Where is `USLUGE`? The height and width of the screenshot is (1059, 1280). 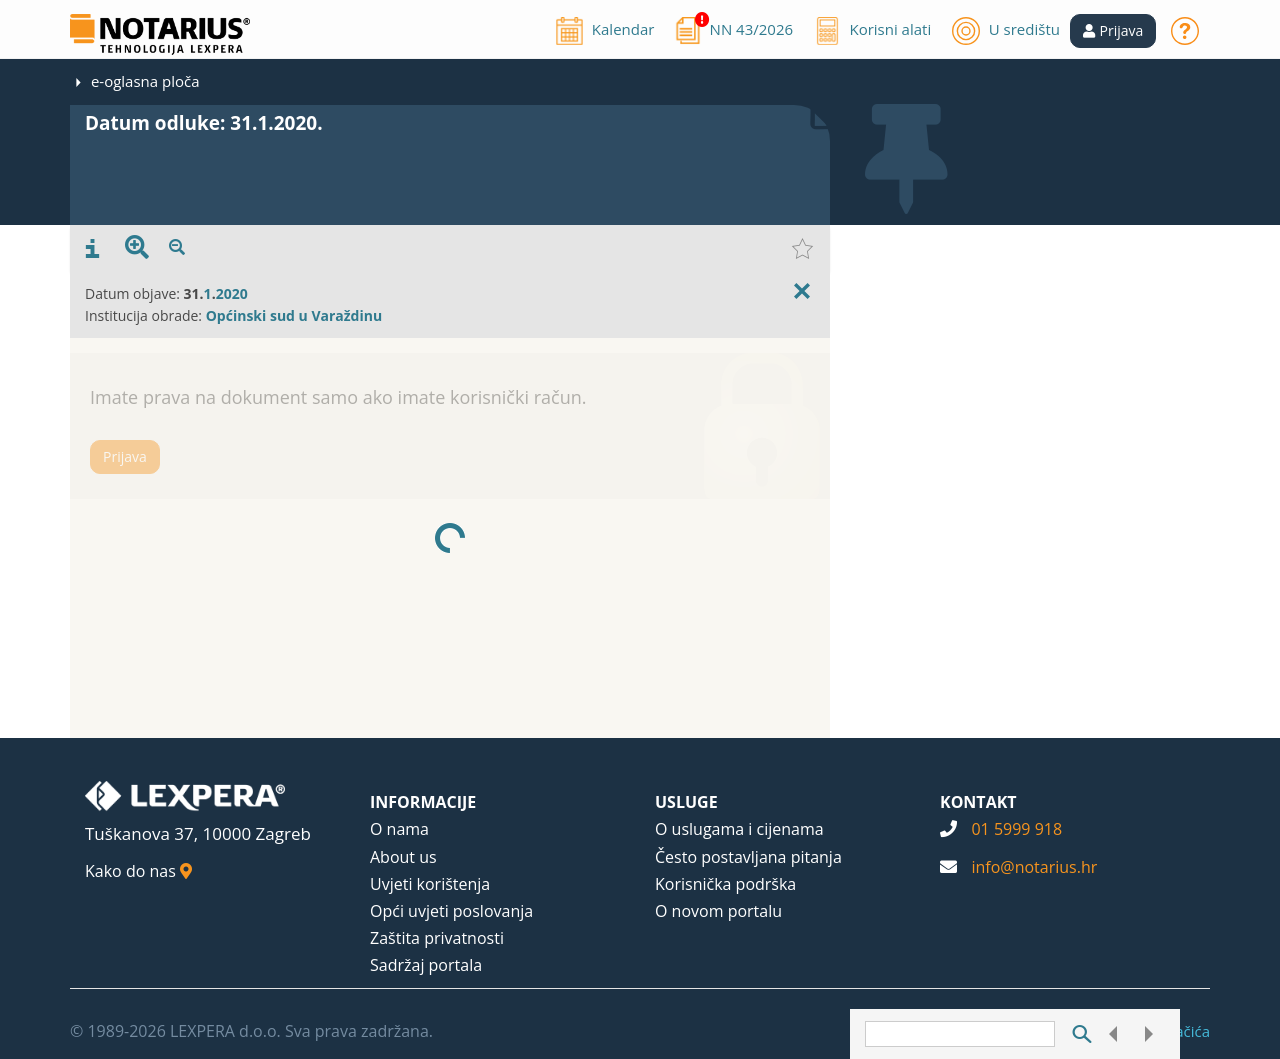
USLUGE is located at coordinates (686, 802).